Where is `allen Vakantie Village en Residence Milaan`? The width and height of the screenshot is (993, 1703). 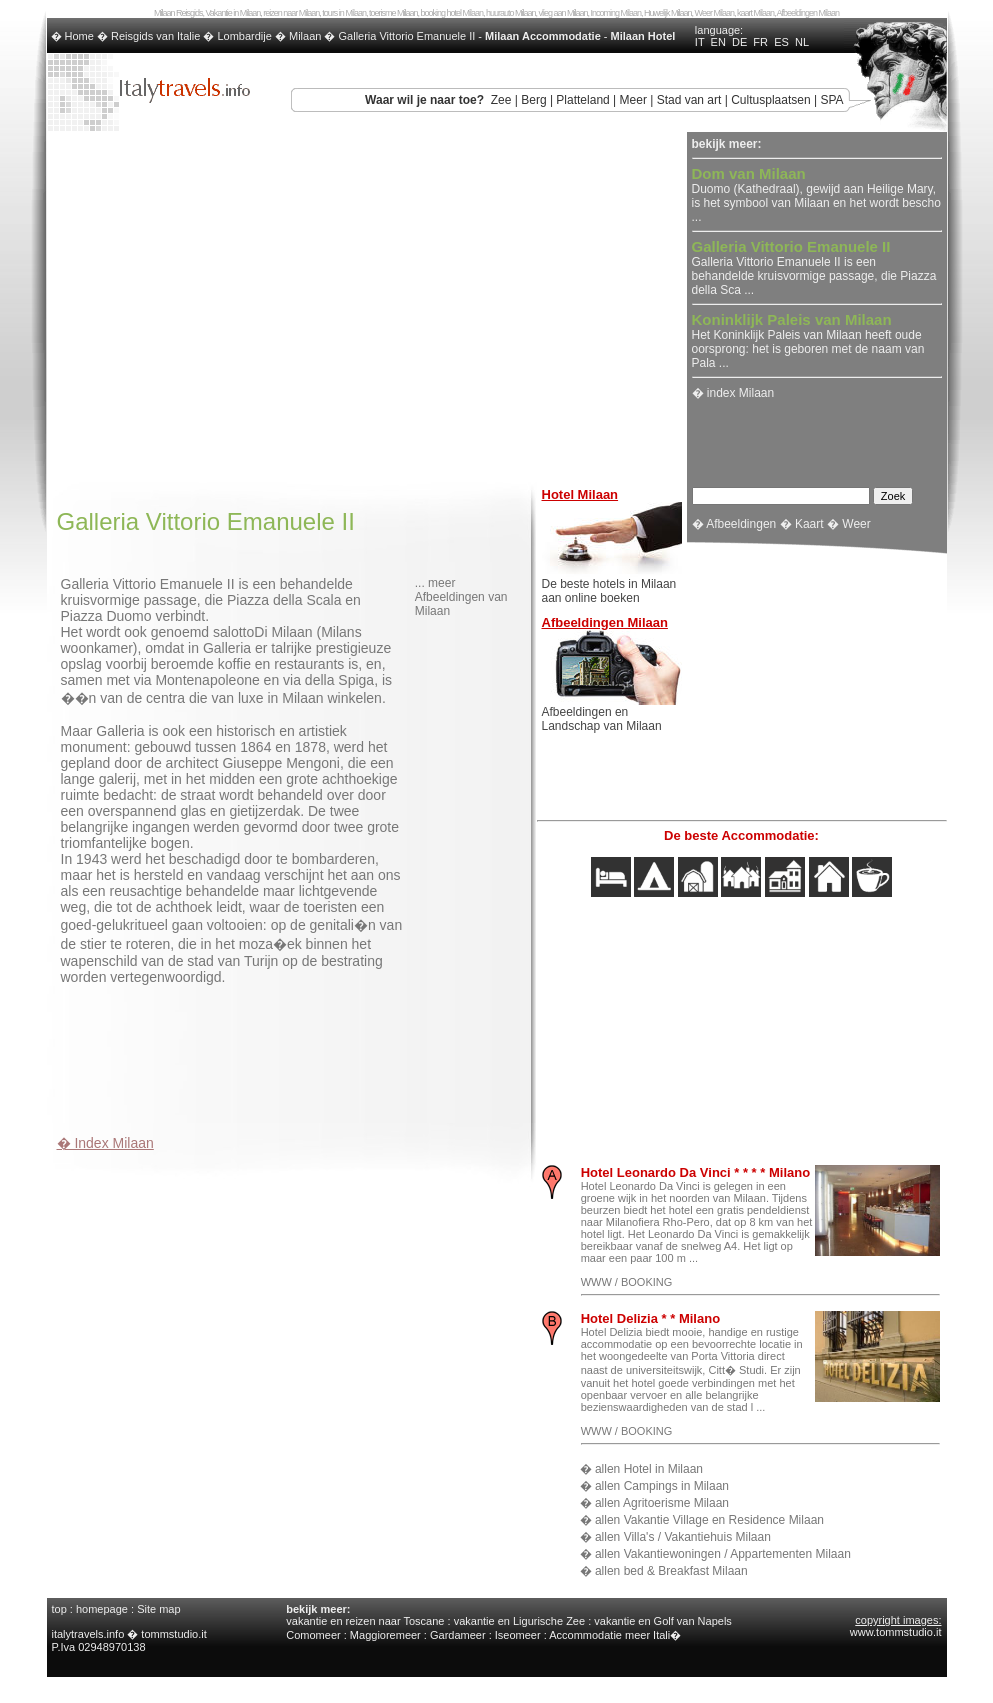 allen Vakantie Village en Residence Milaan is located at coordinates (709, 1520).